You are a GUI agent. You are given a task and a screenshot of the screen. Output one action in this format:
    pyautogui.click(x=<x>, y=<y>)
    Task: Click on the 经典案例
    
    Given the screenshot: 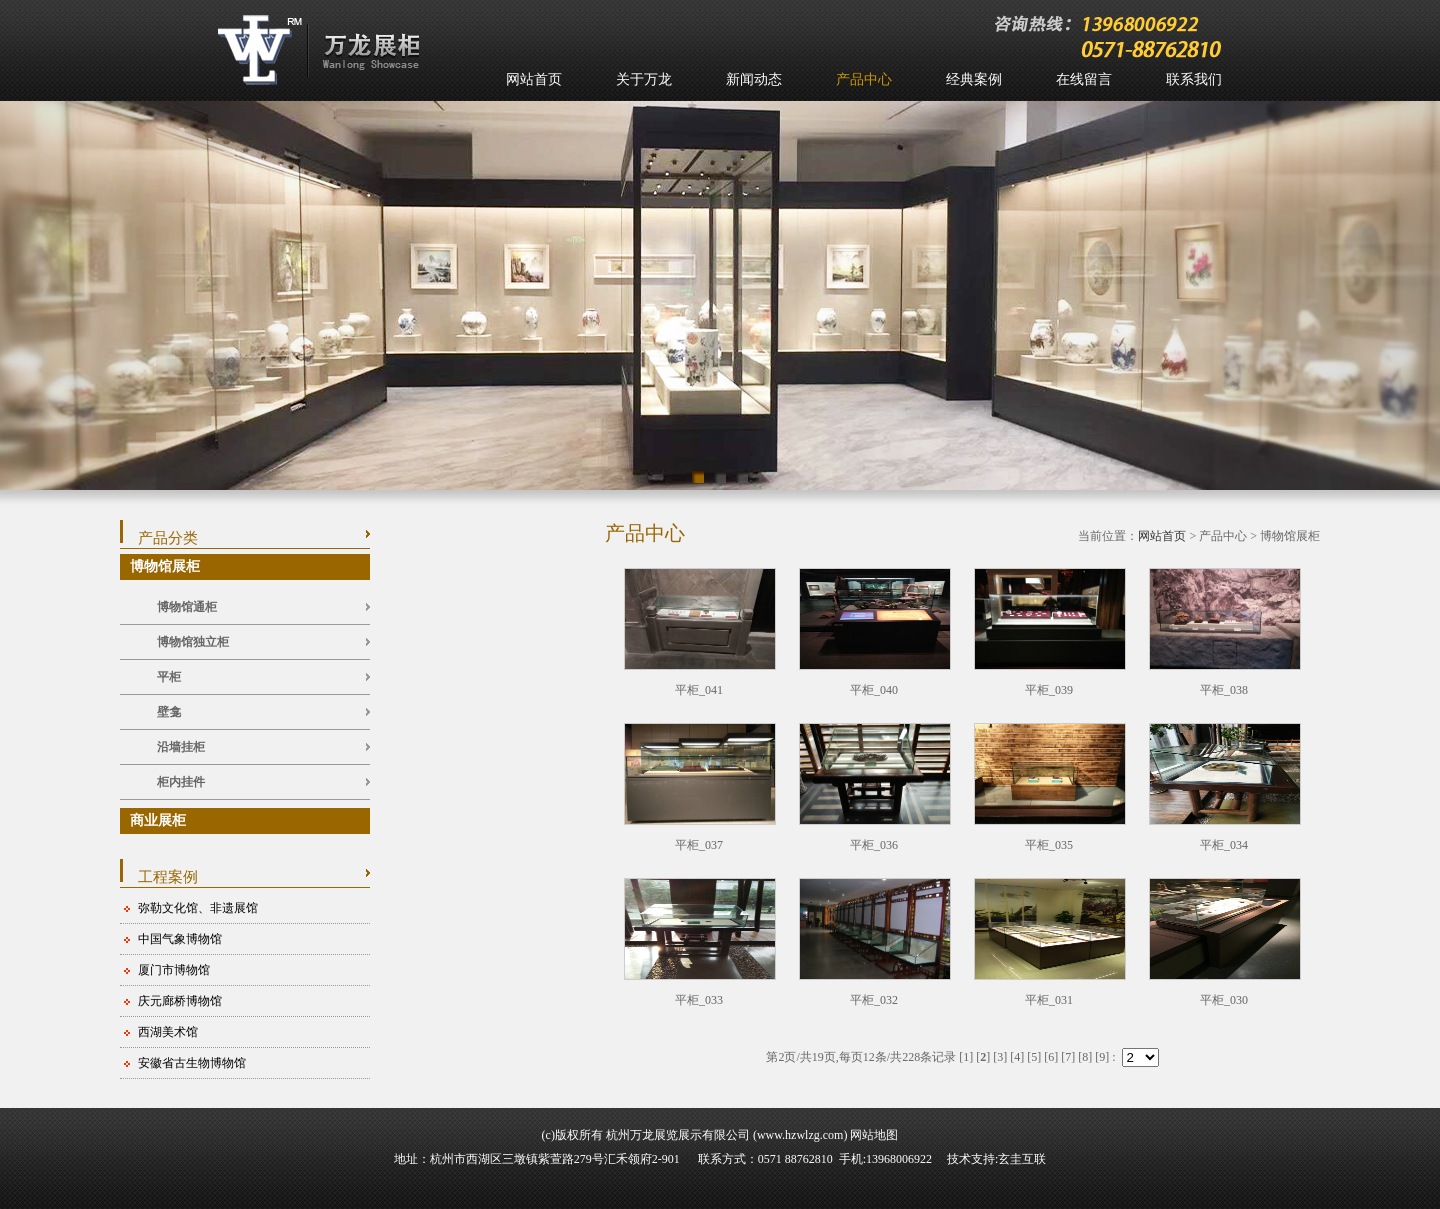 What is the action you would take?
    pyautogui.click(x=974, y=79)
    